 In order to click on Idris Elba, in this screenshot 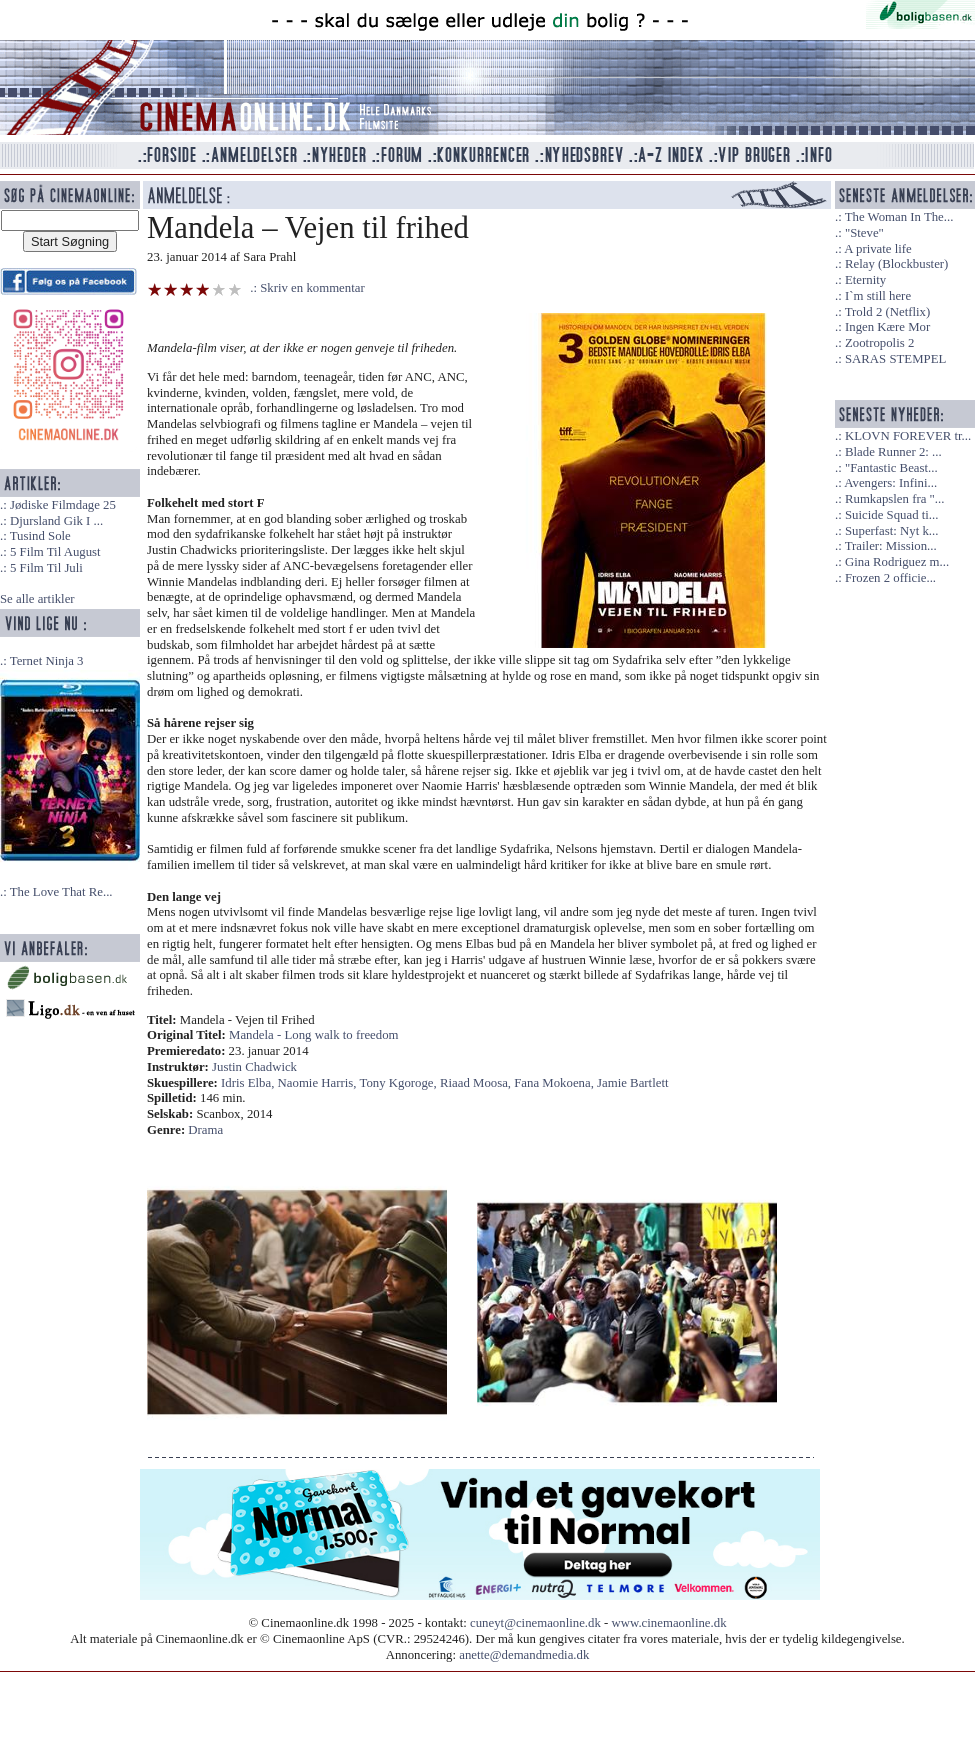, I will do `click(249, 1083)`.